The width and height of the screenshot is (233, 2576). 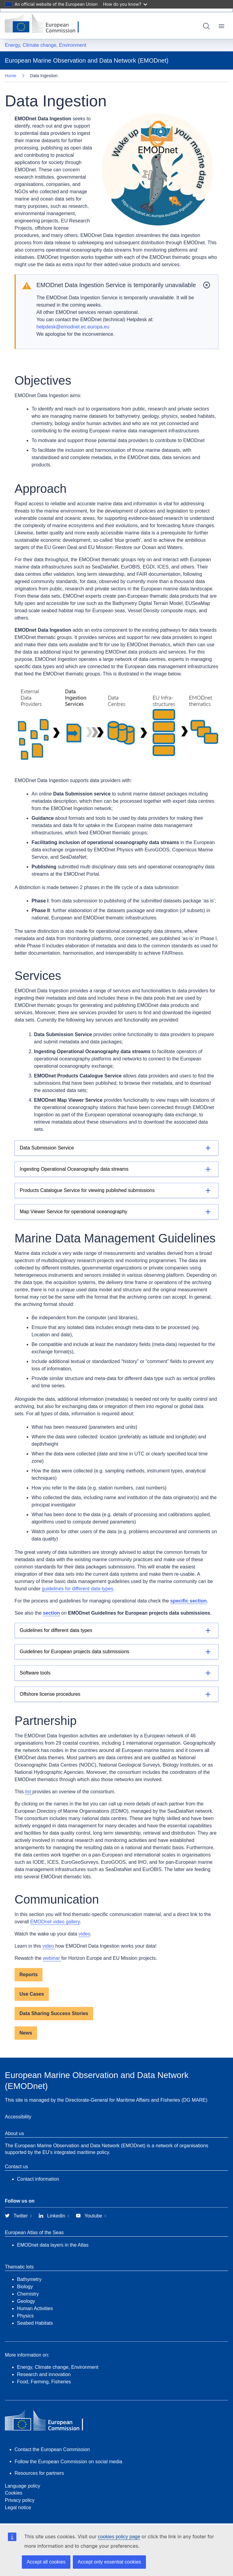 I want to click on Resources for partners, so click(x=39, y=2473).